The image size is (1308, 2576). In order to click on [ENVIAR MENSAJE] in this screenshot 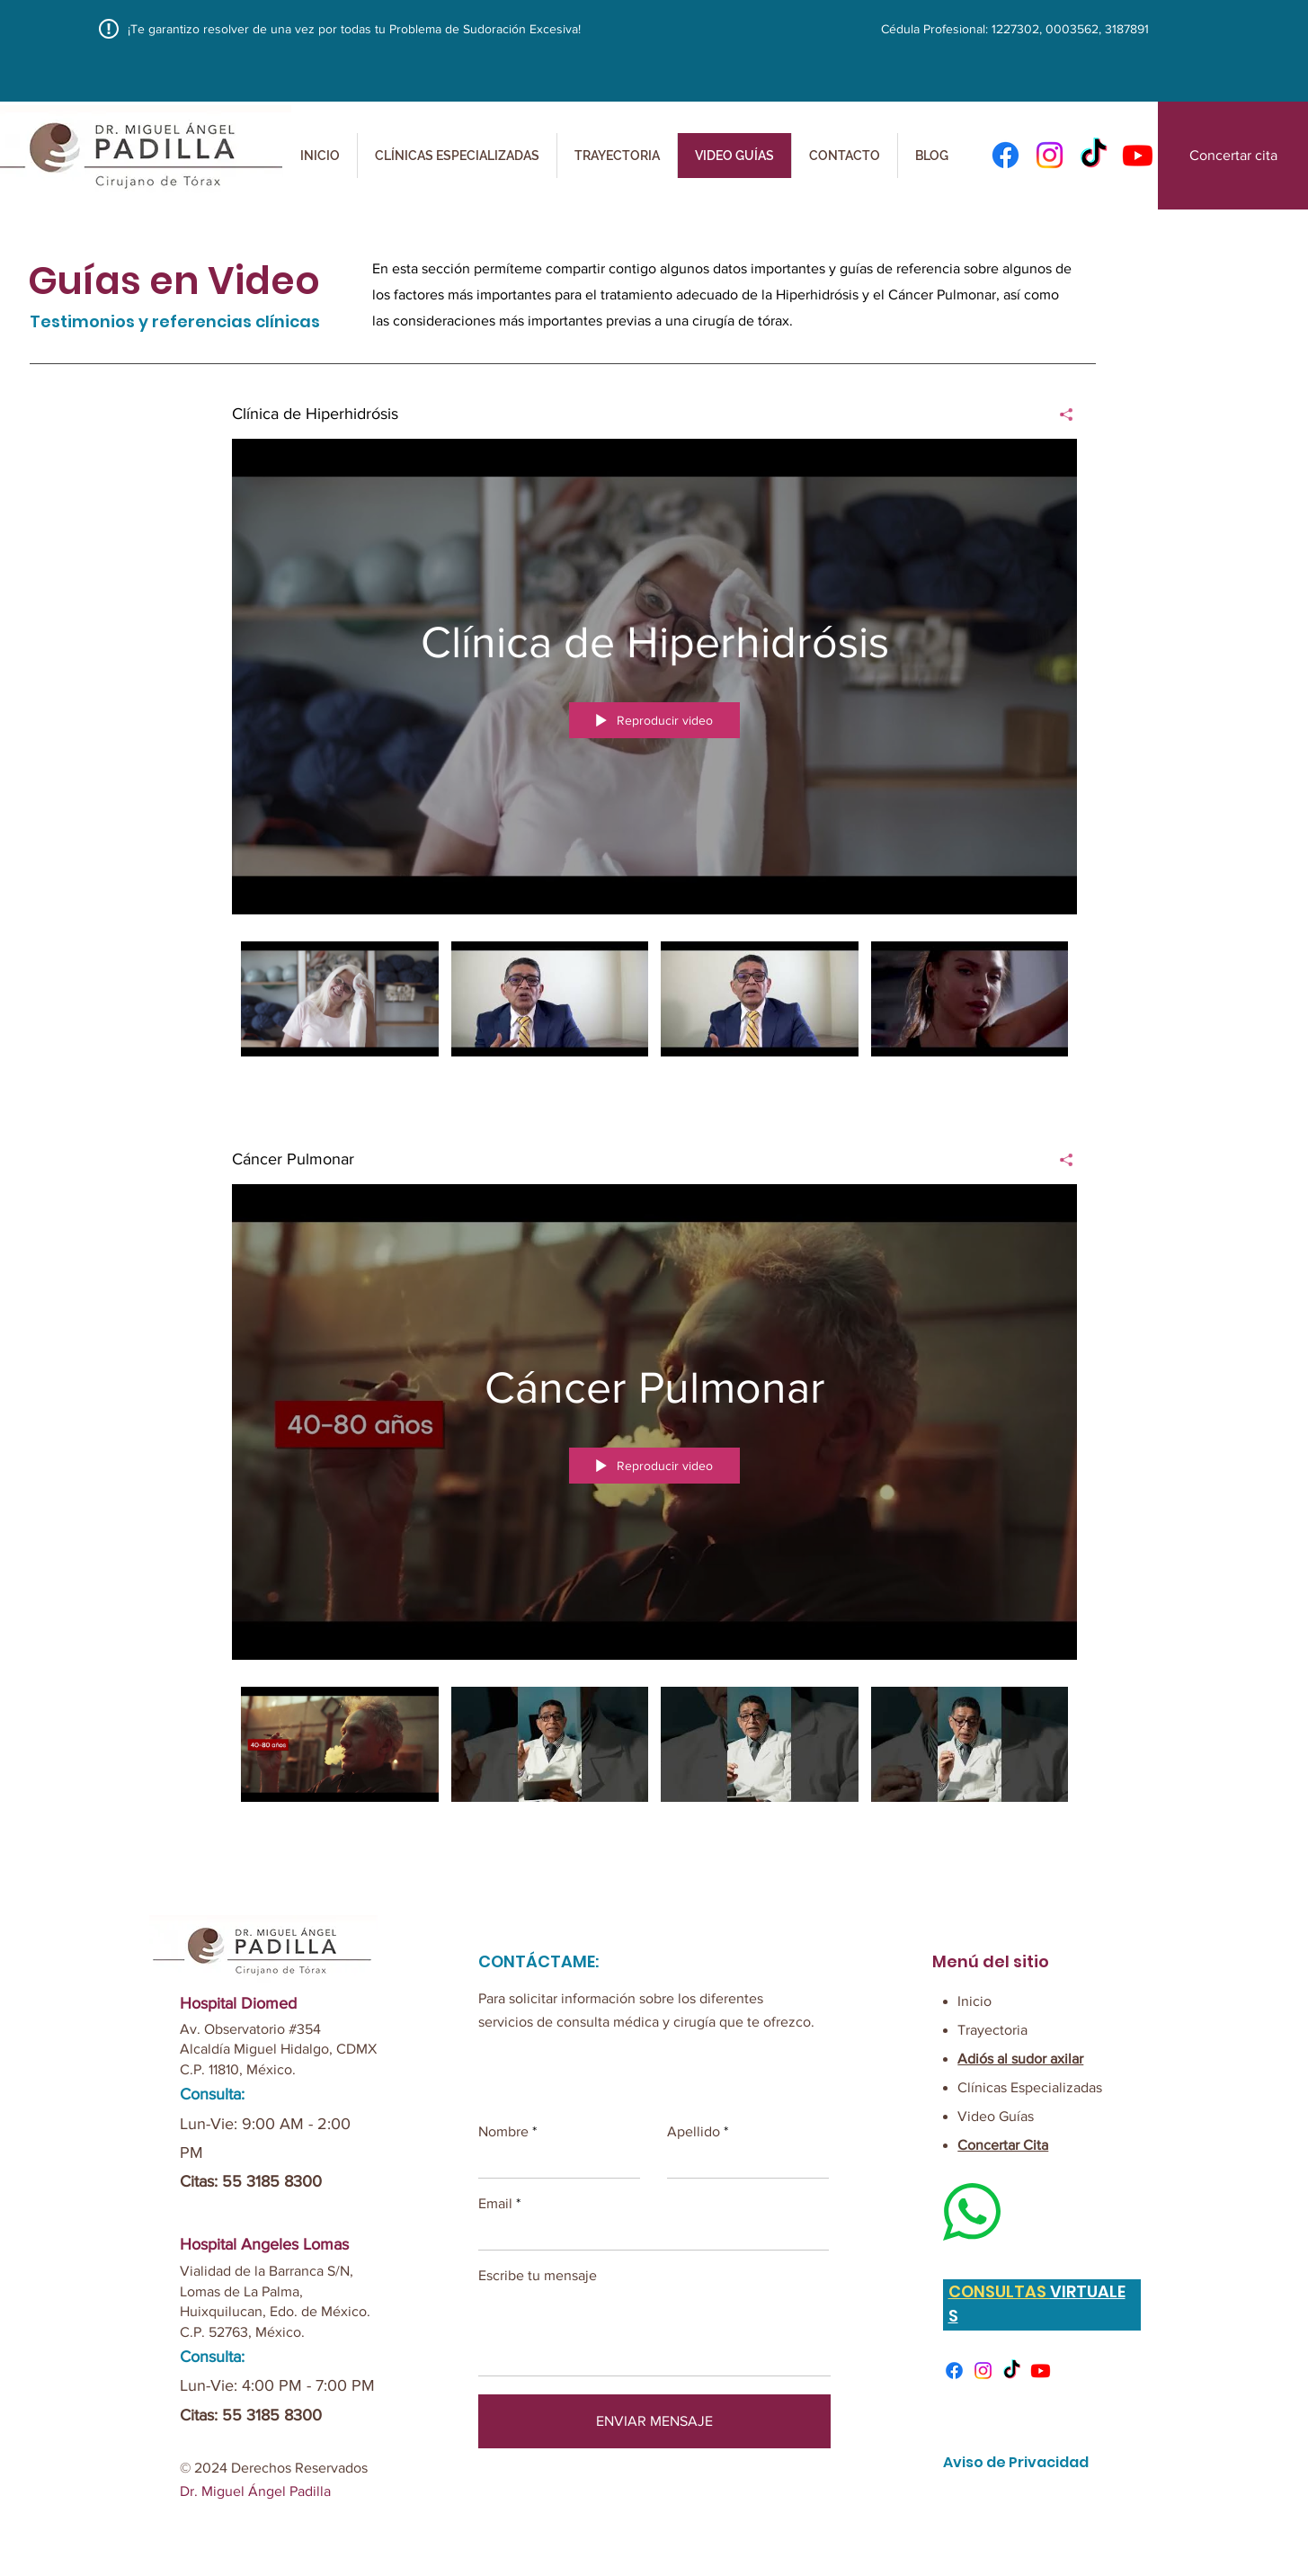, I will do `click(654, 2421)`.